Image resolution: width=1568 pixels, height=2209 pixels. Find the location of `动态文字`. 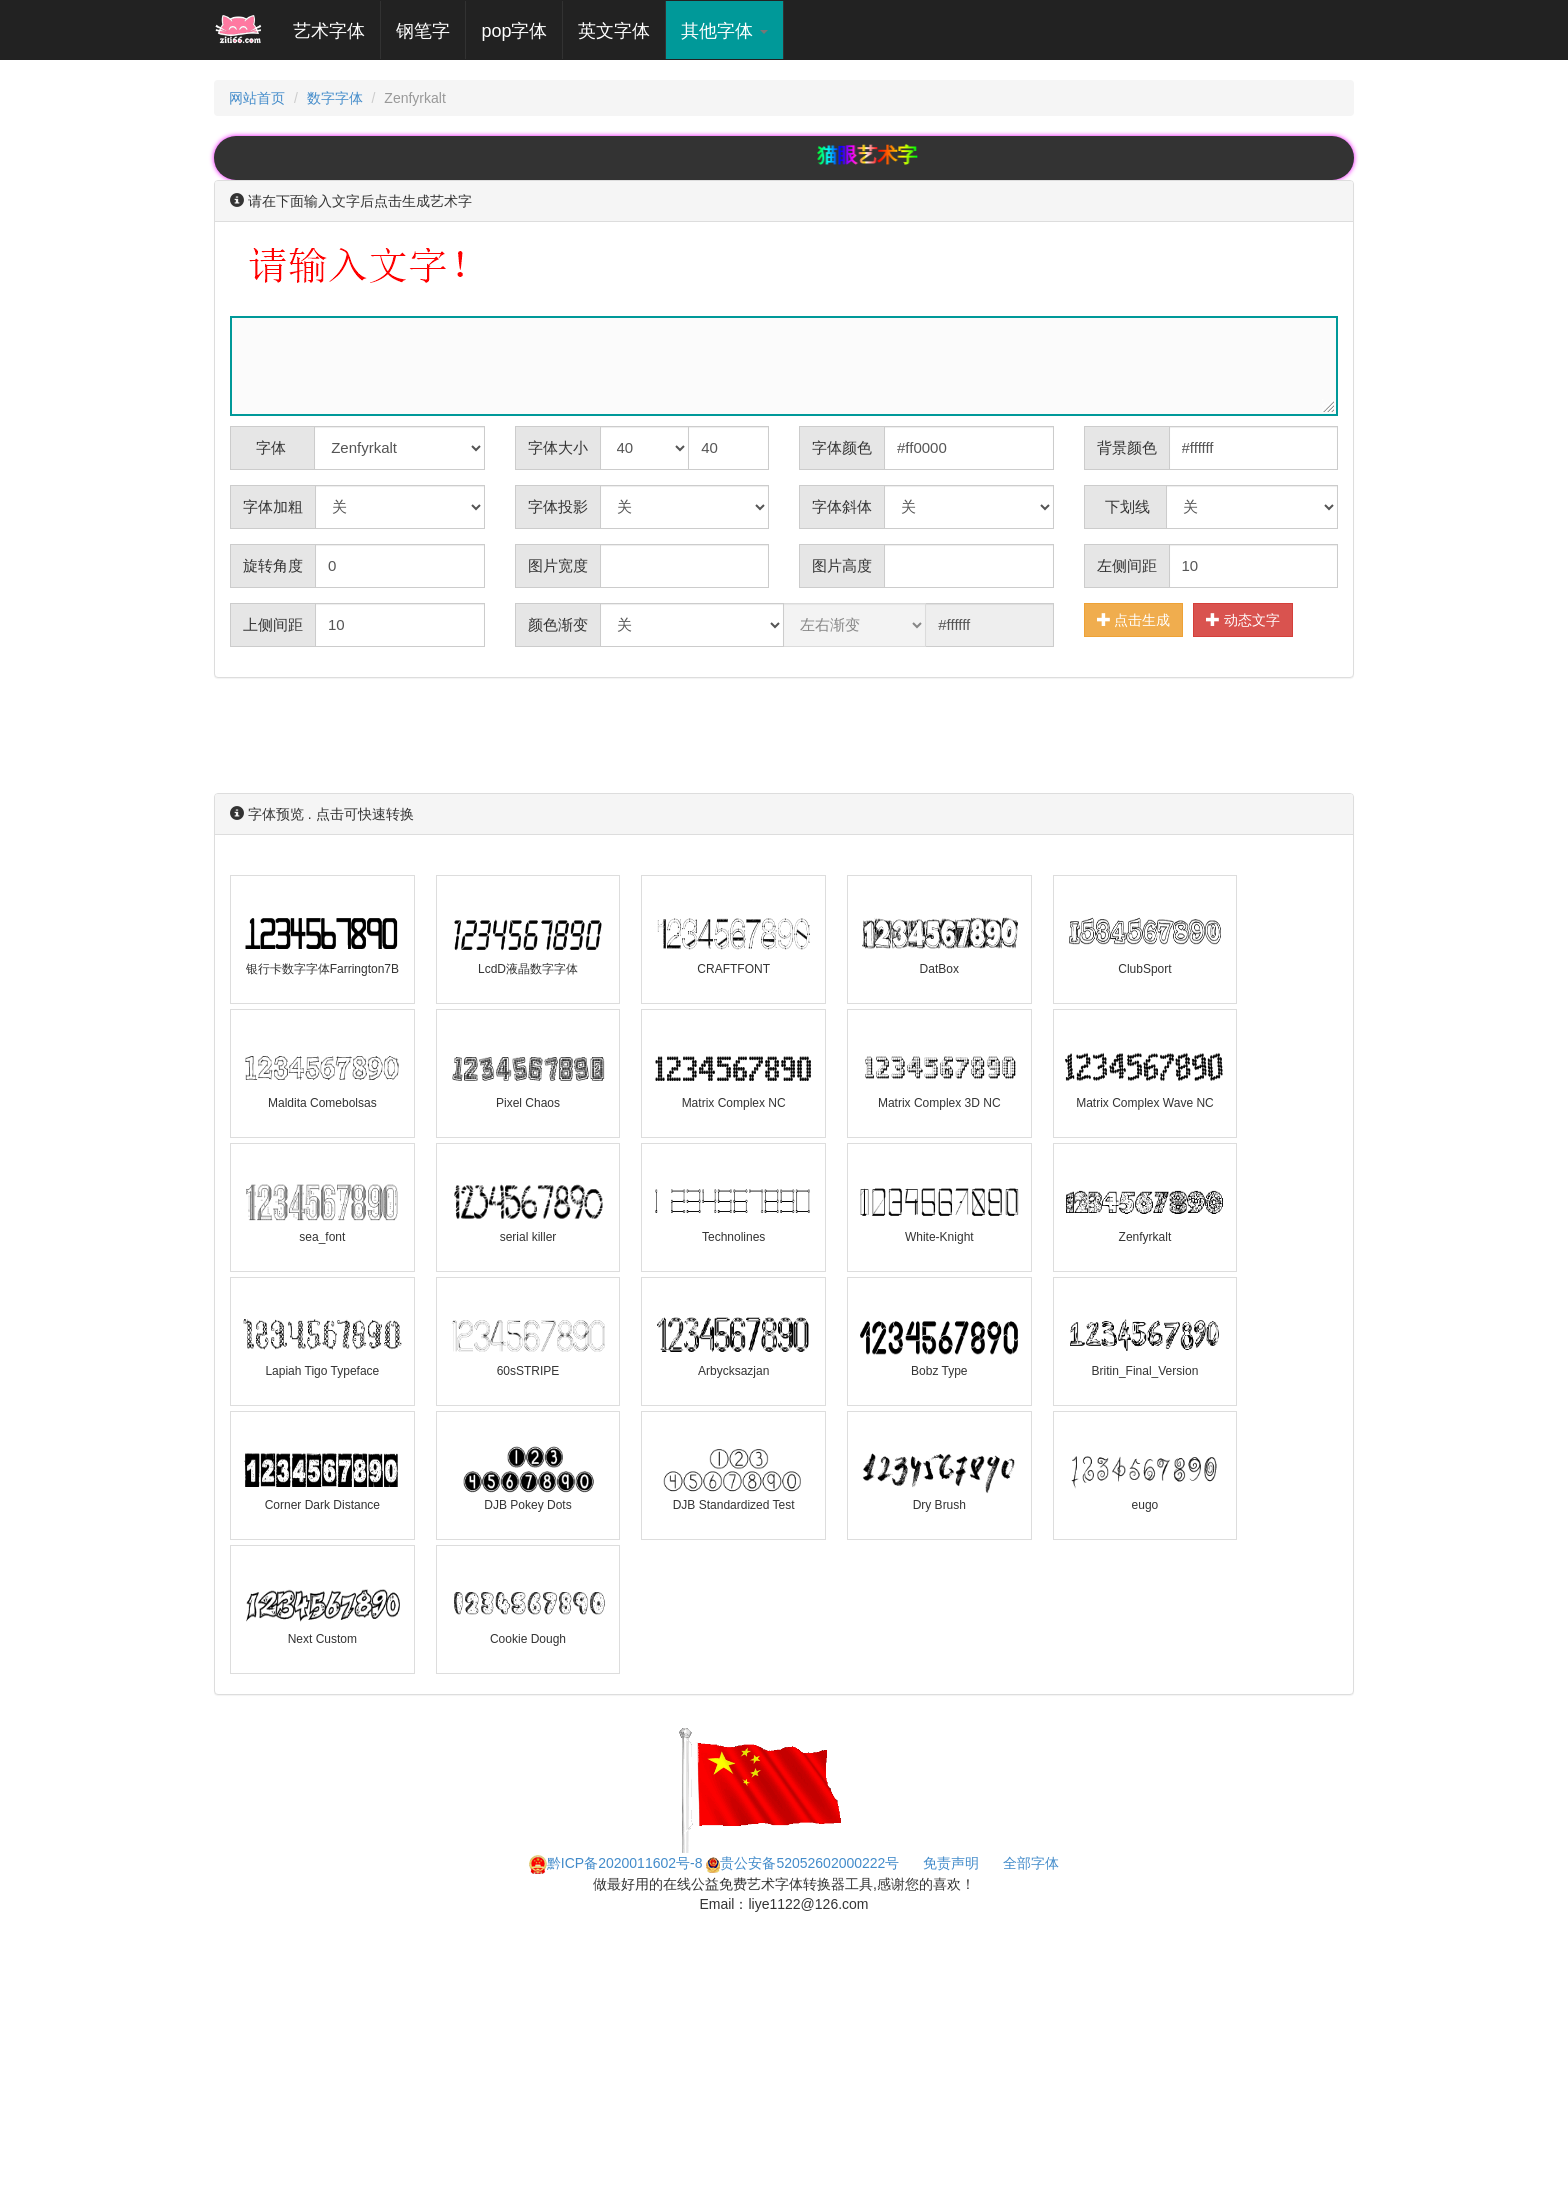

动态文字 is located at coordinates (1243, 619).